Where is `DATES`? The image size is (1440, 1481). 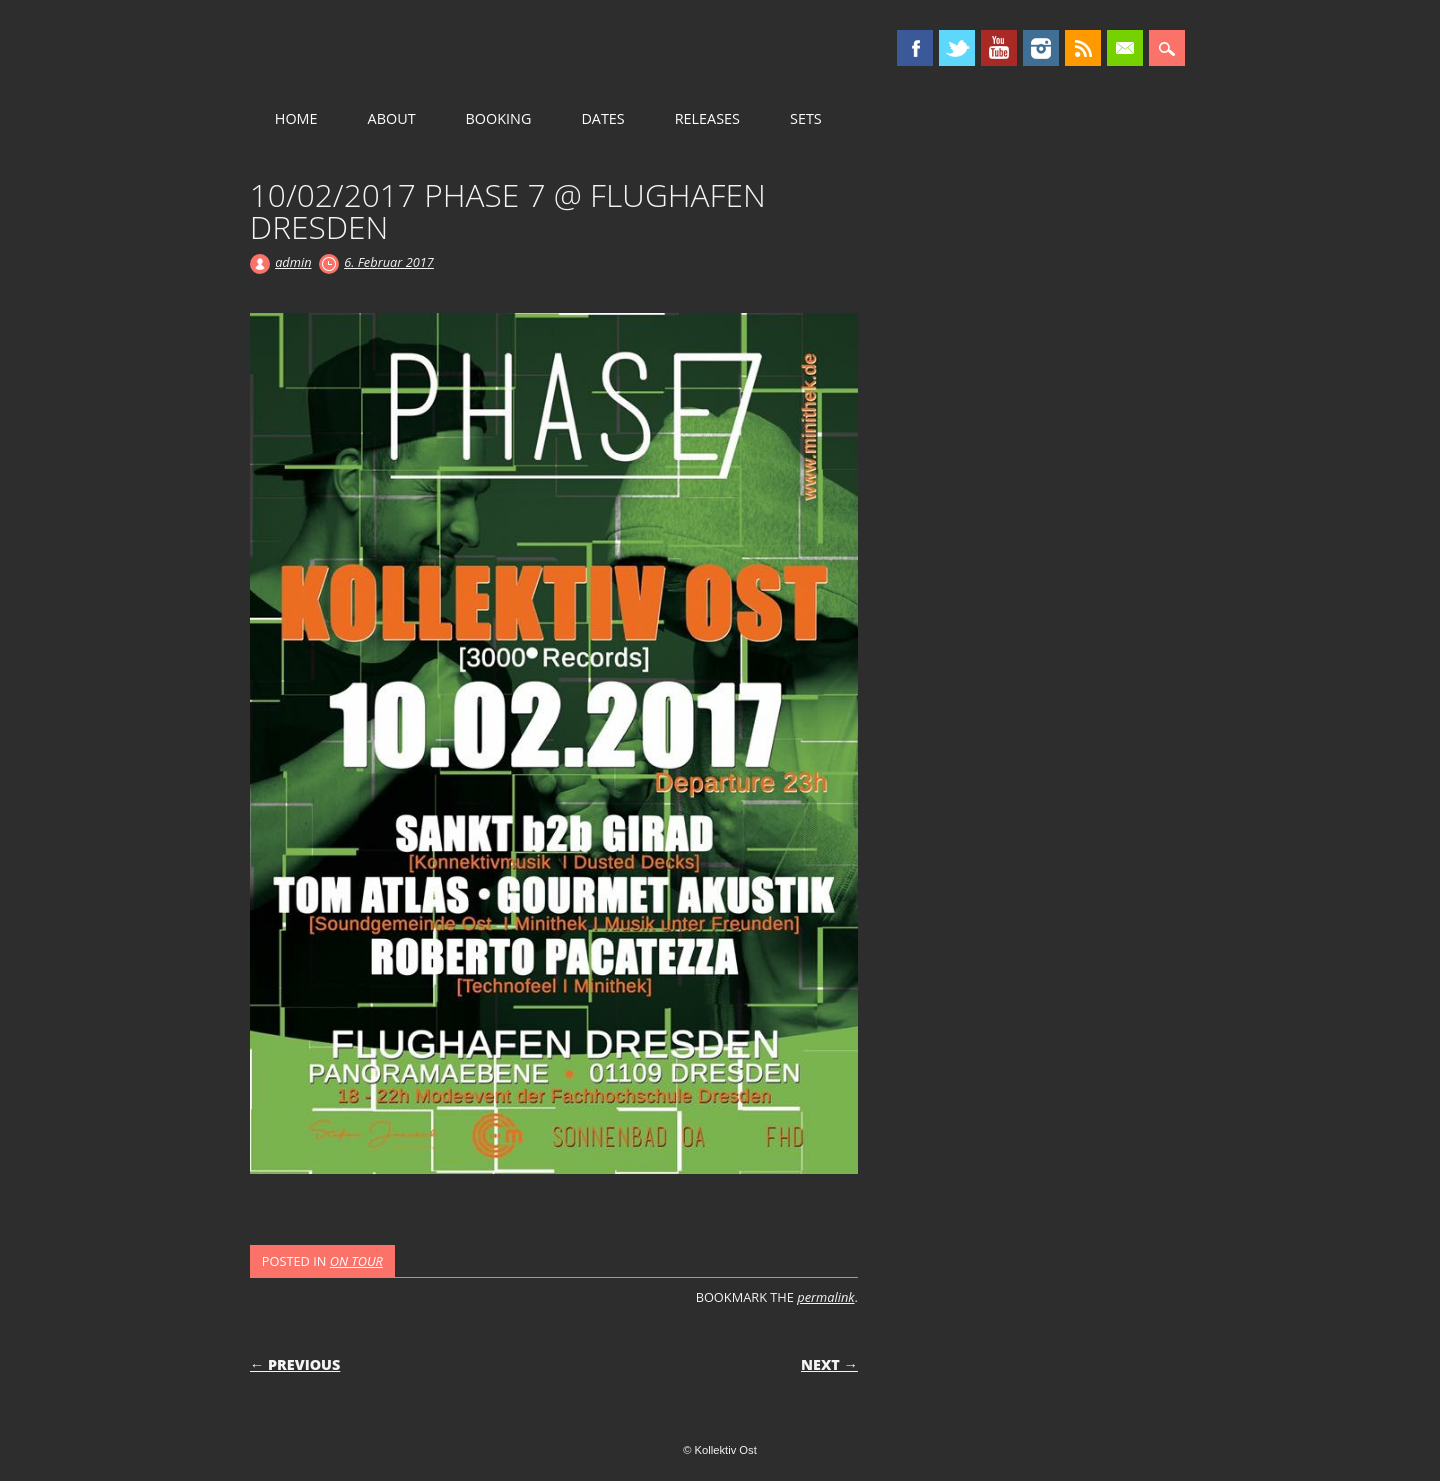
DATES is located at coordinates (602, 118).